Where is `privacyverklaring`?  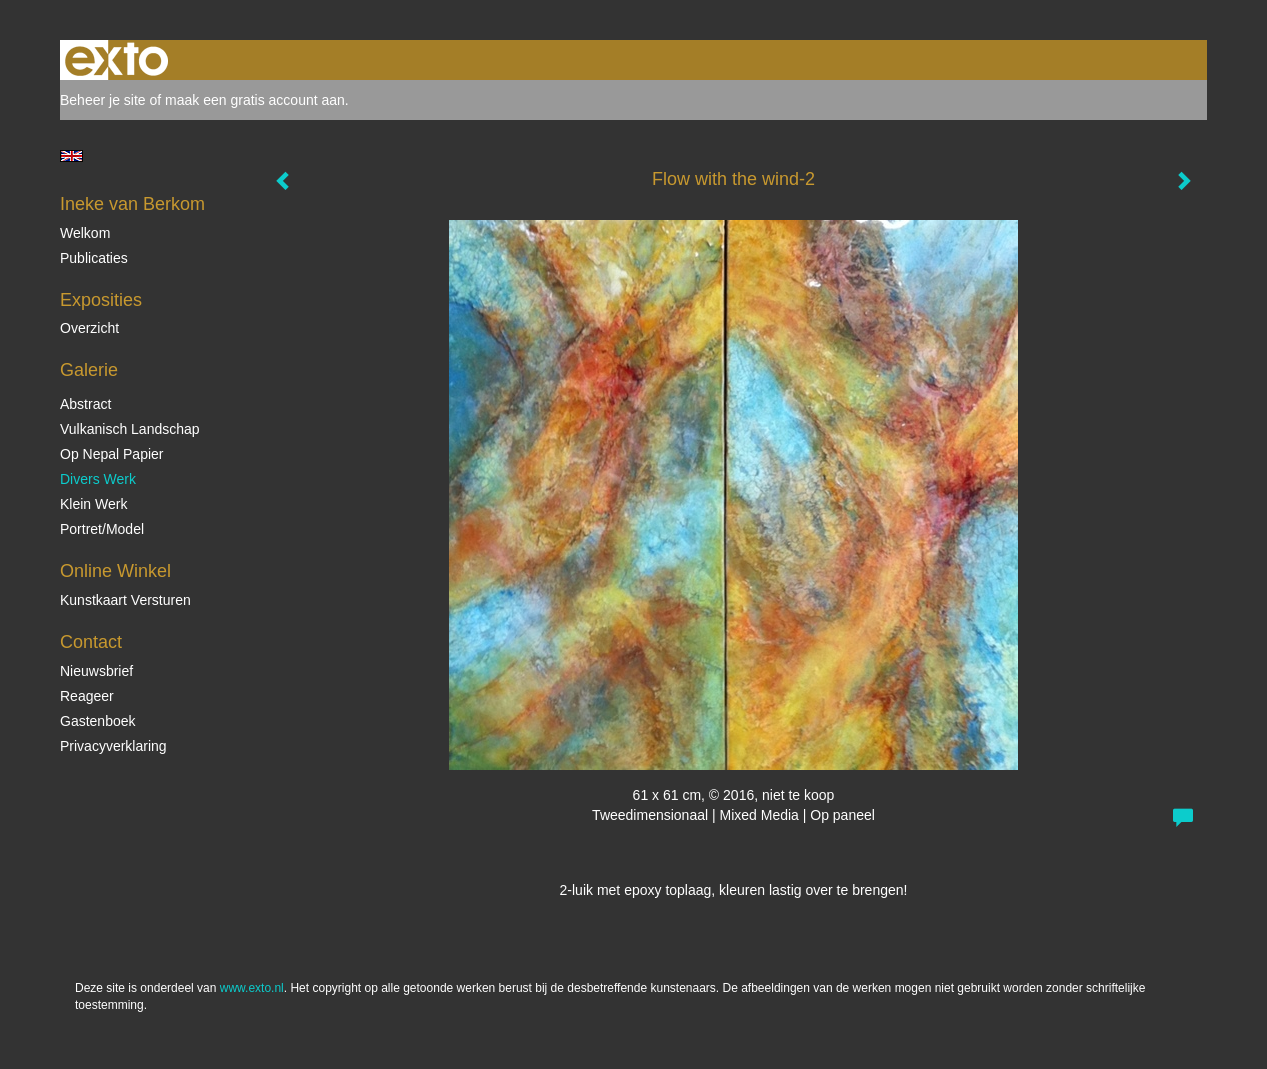 privacyverklaring is located at coordinates (113, 746).